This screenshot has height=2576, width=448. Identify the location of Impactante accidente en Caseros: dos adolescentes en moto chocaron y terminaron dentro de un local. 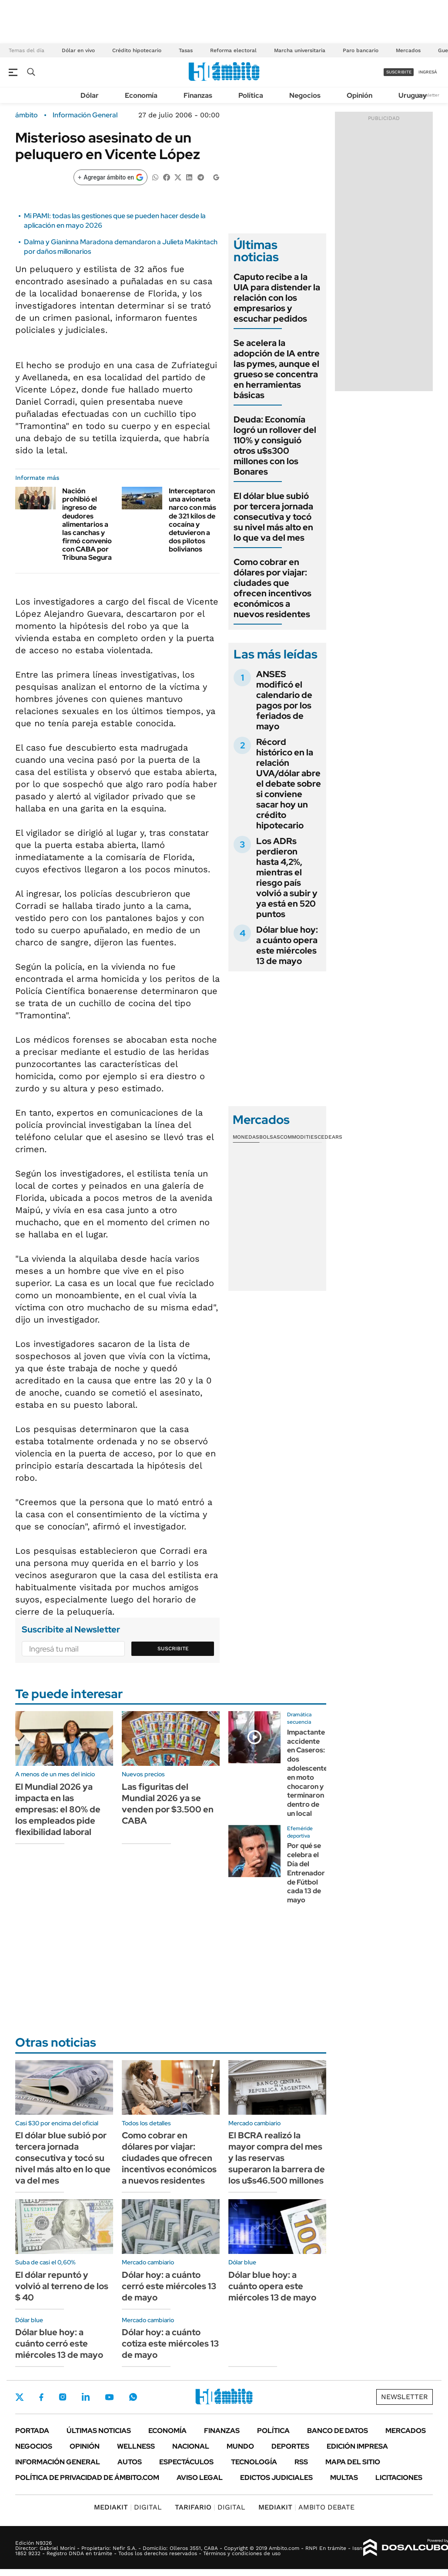
(309, 1773).